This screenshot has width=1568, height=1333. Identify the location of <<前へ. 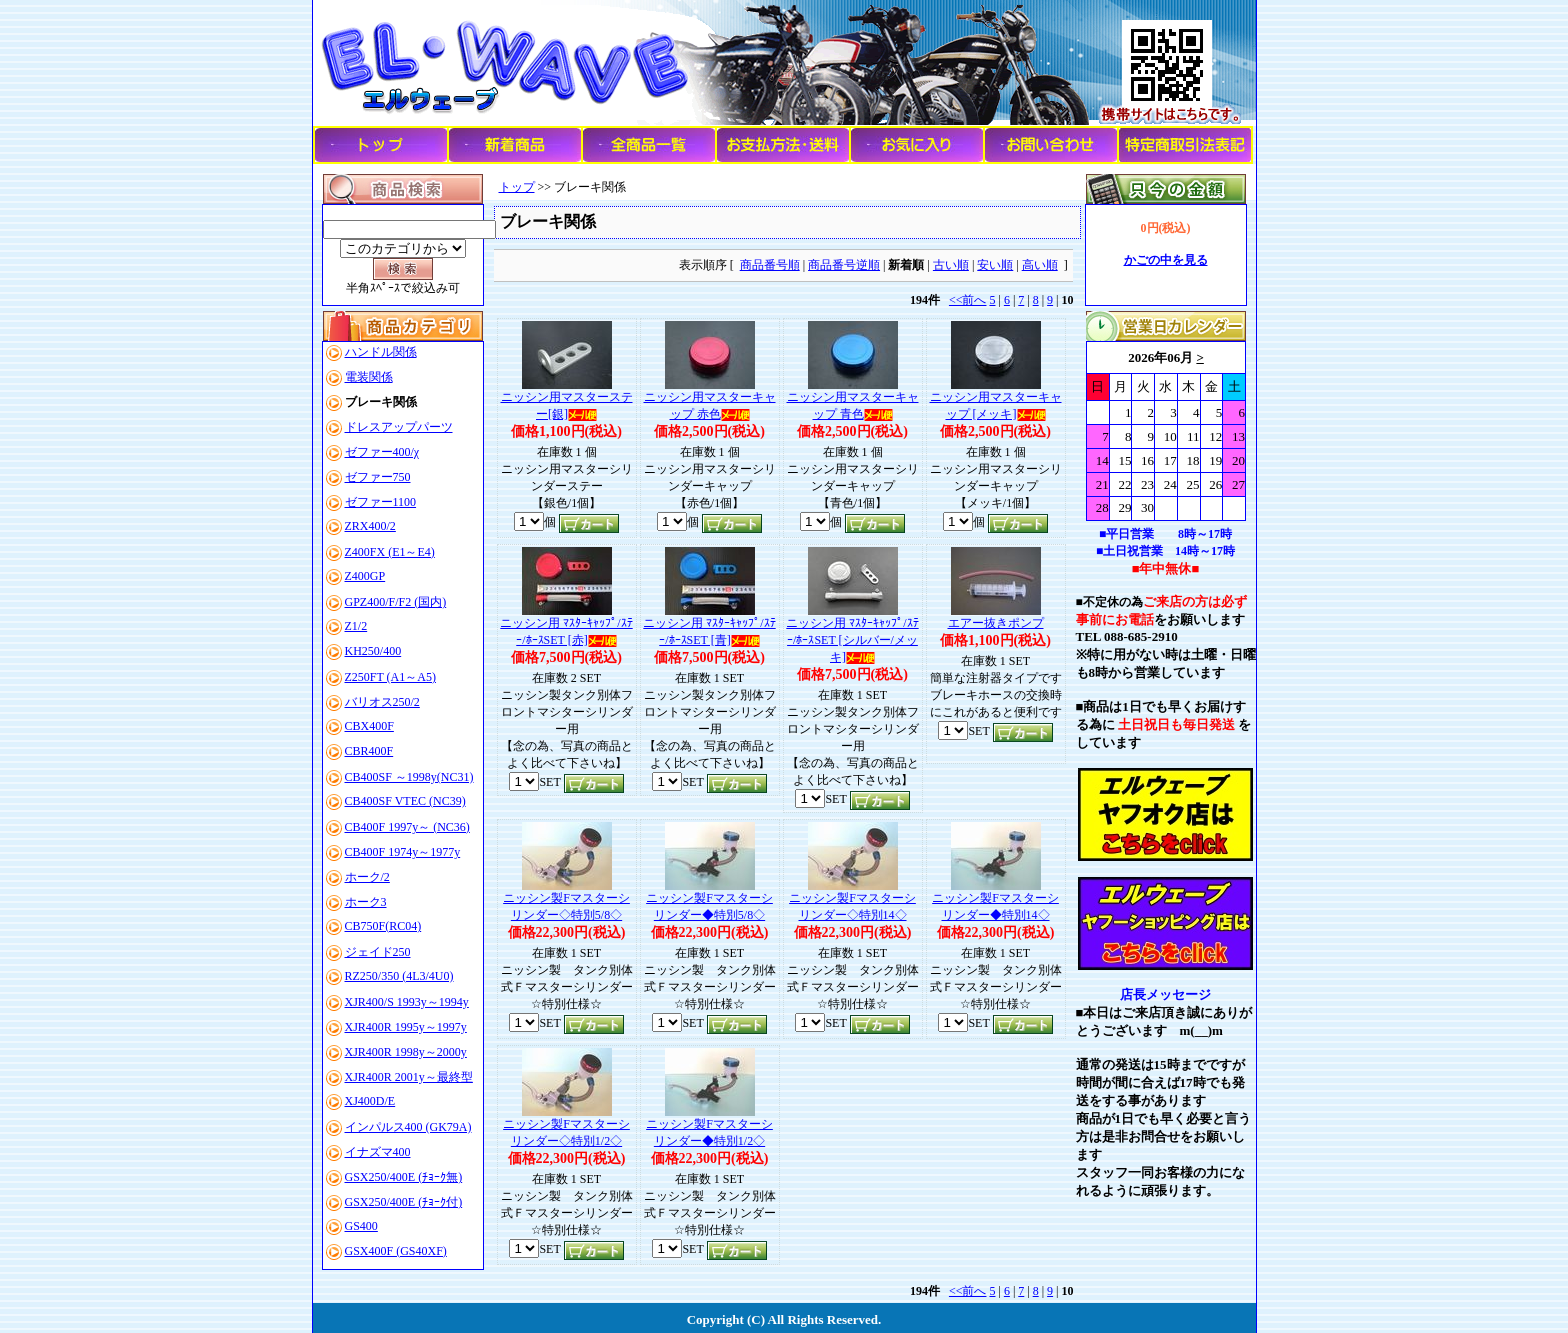
(968, 300).